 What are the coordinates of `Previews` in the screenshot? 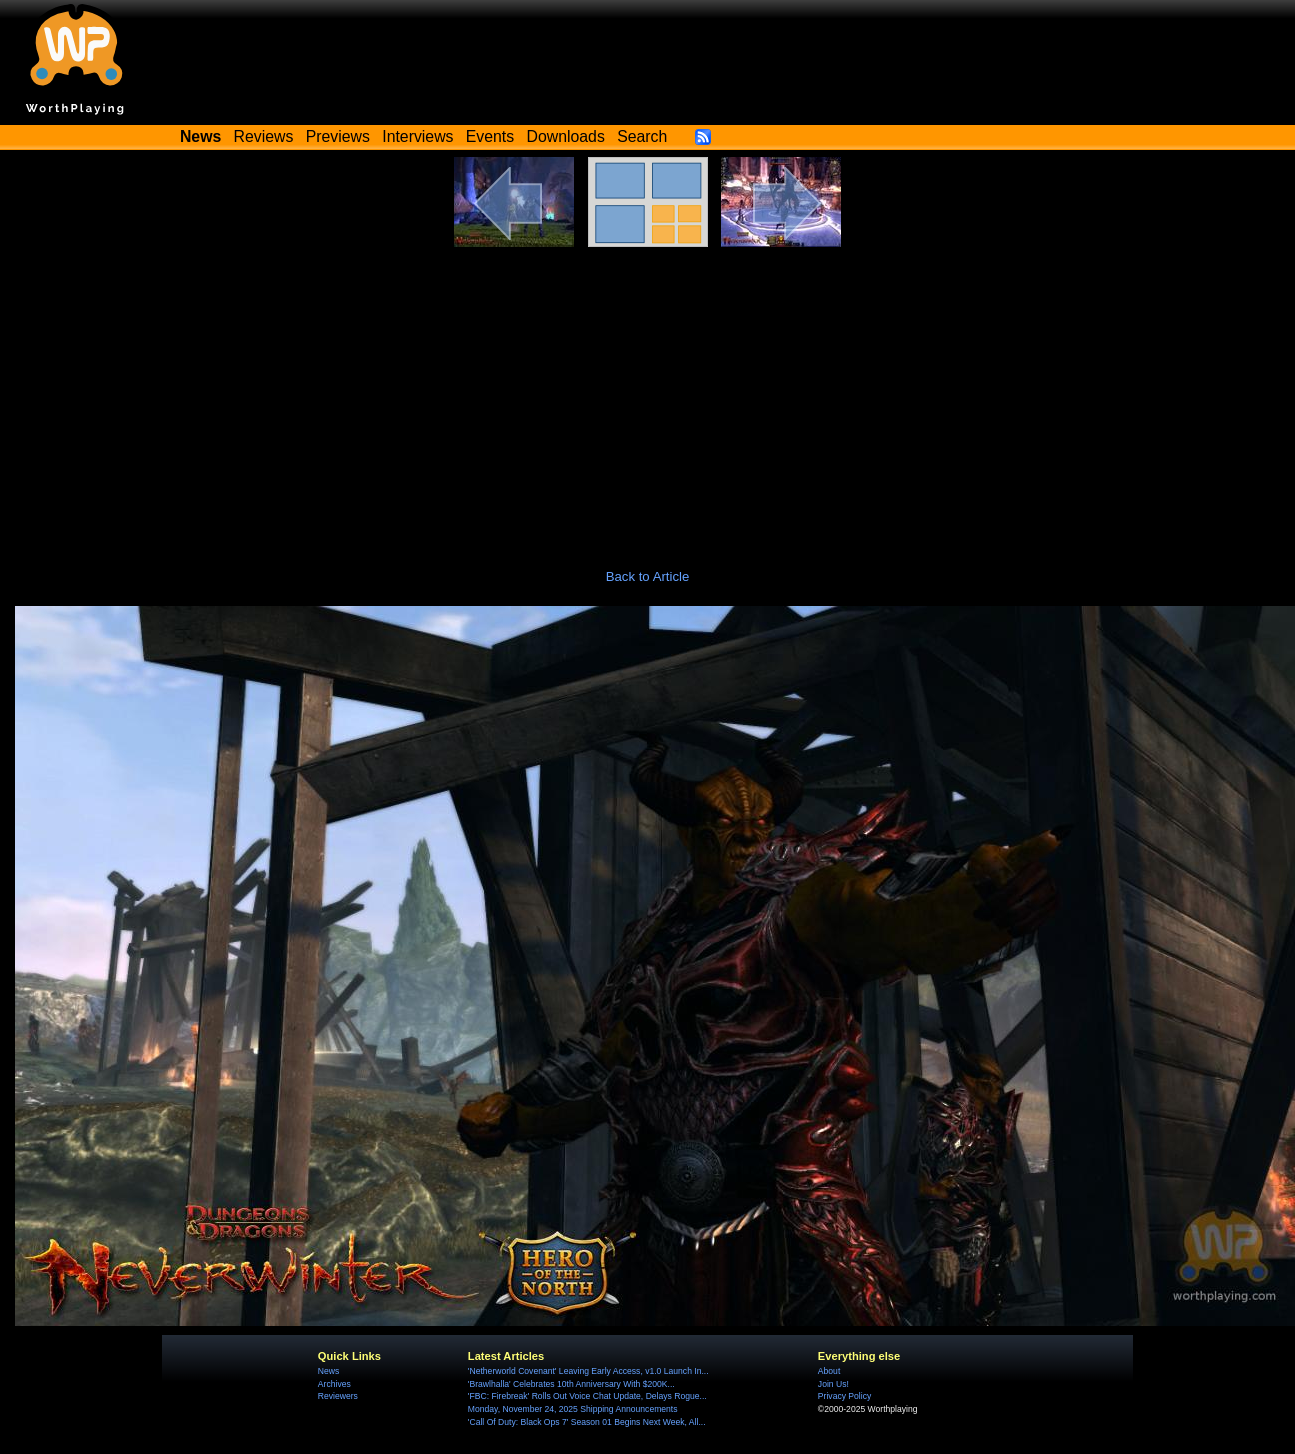 It's located at (338, 136).